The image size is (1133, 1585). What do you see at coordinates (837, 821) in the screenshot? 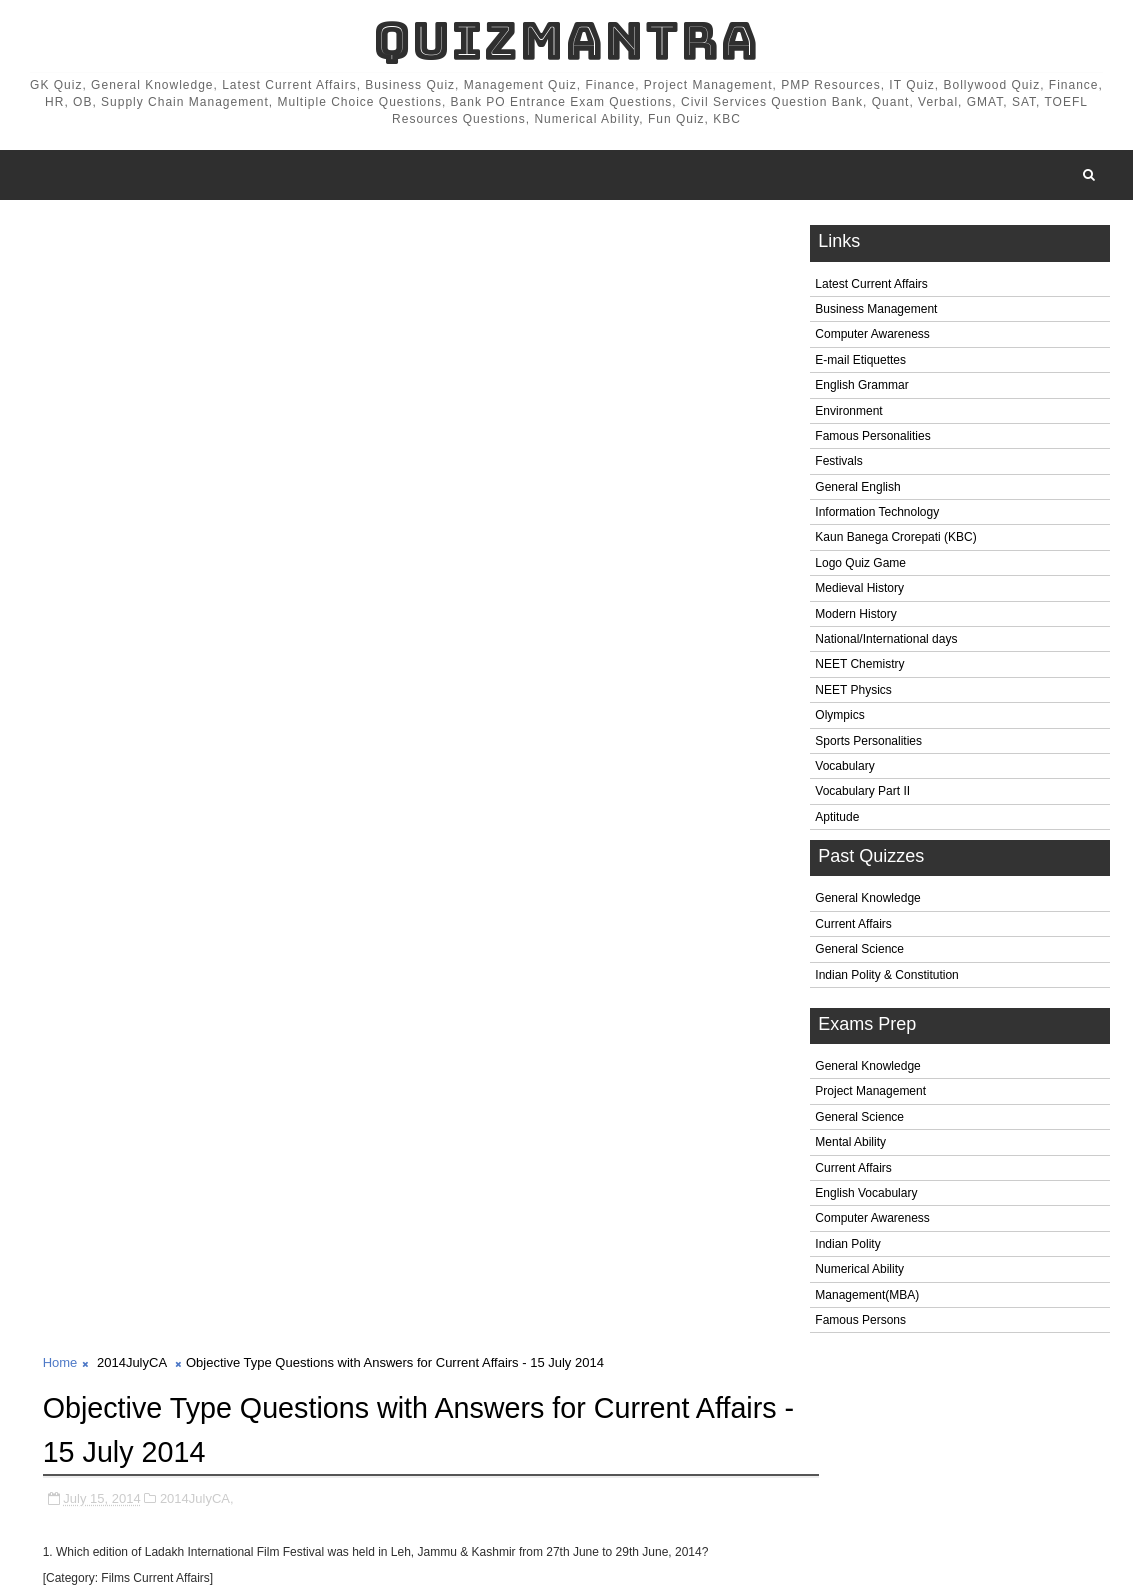
I see `Aptitude` at bounding box center [837, 821].